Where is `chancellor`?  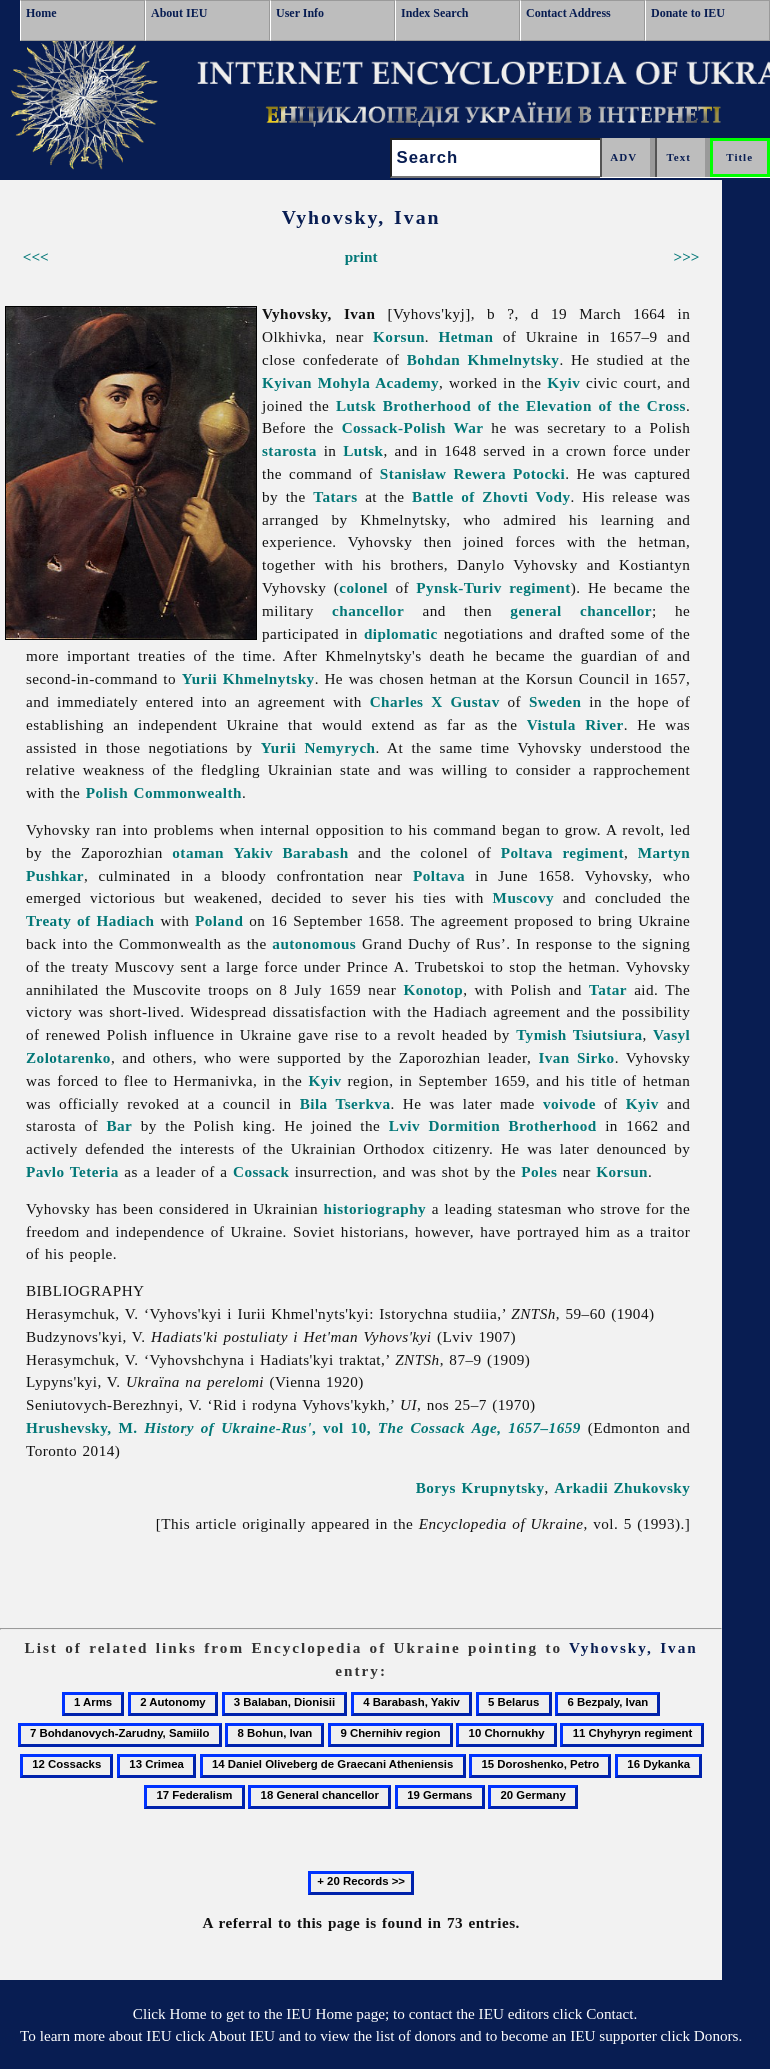 chancellor is located at coordinates (368, 610).